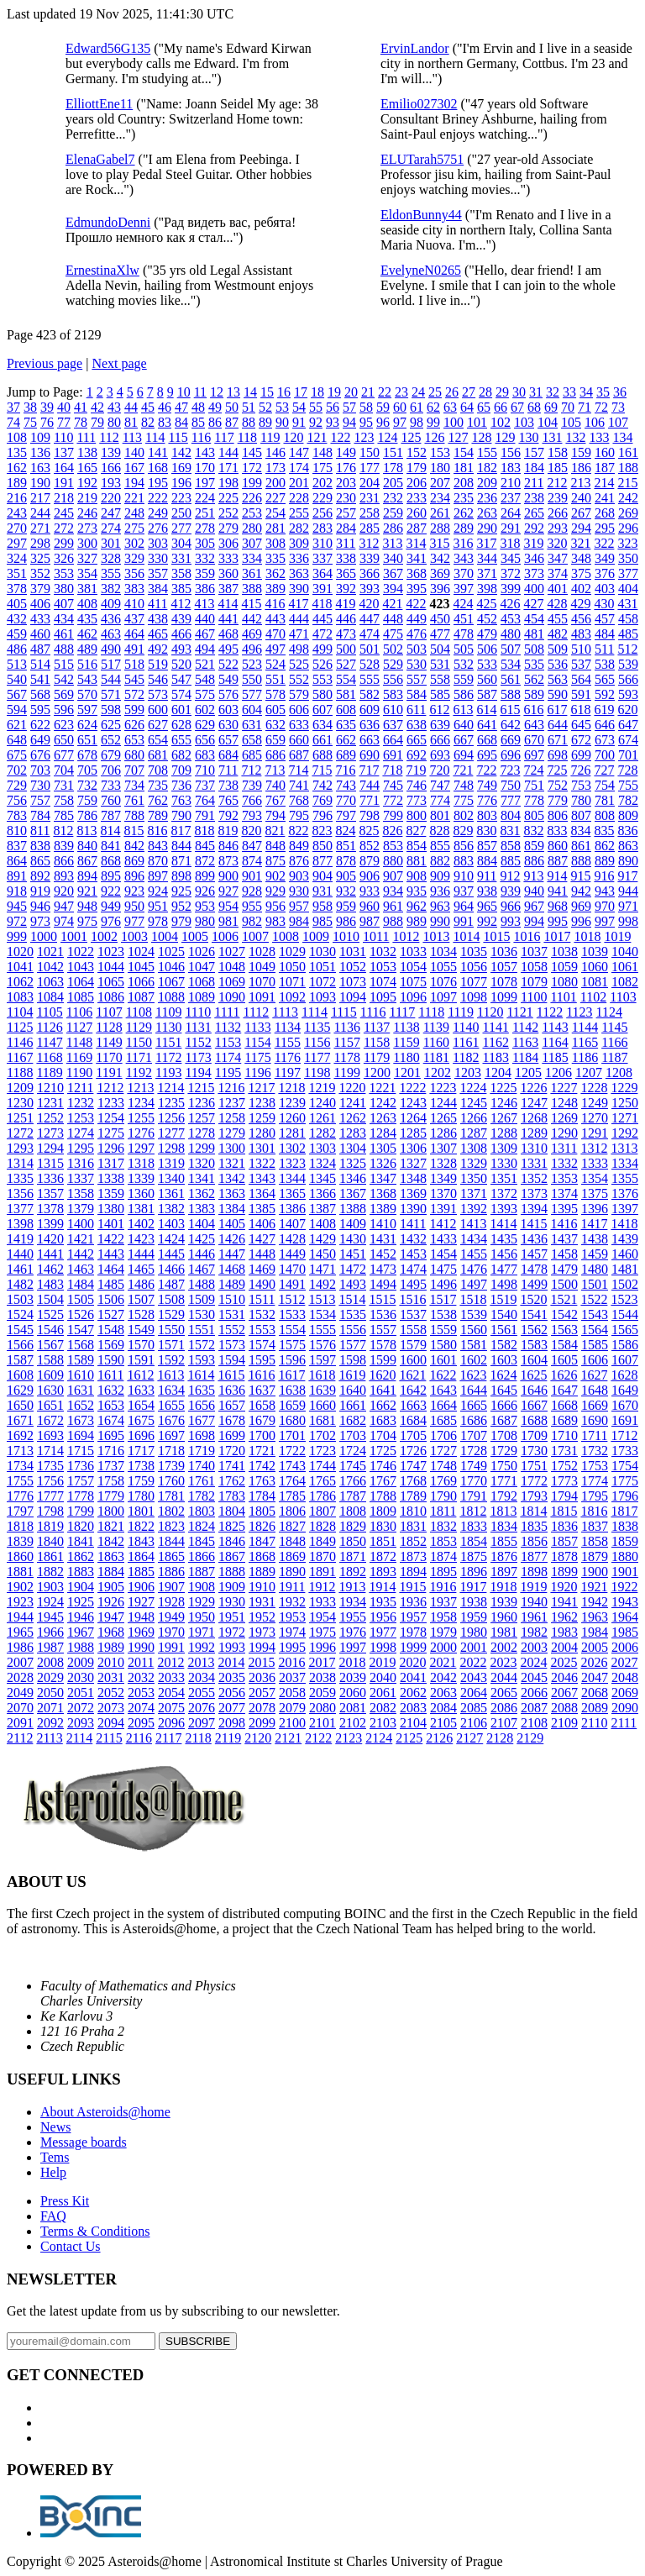  Describe the element at coordinates (534, 1193) in the screenshot. I see `1373` at that location.